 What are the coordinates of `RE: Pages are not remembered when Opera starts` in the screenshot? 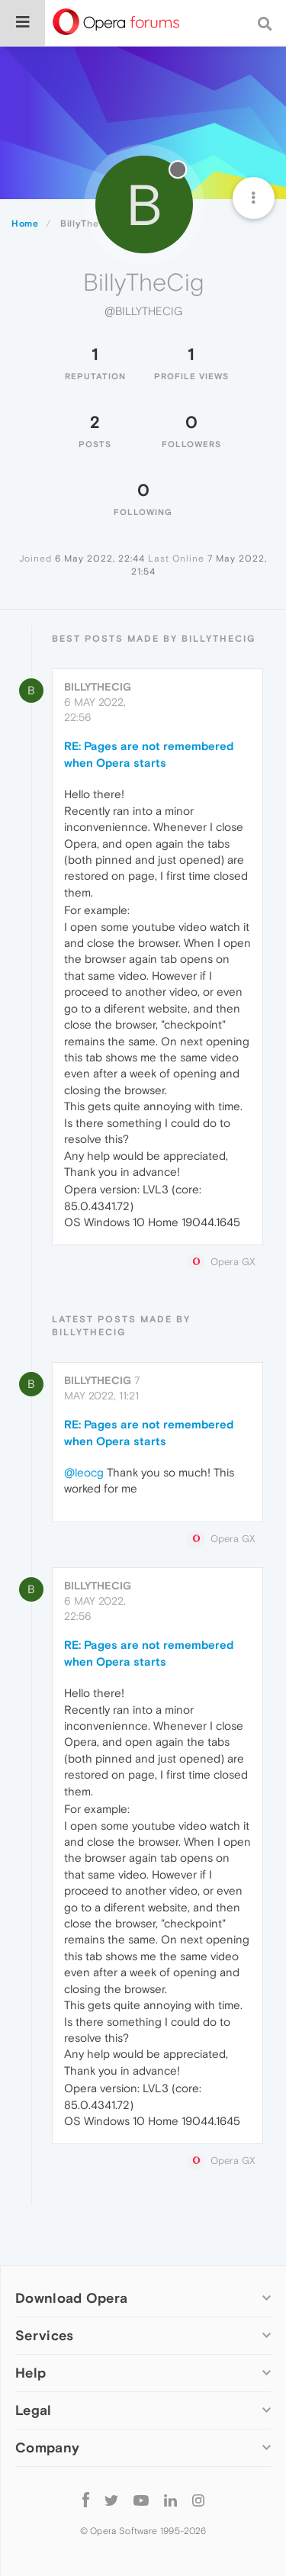 It's located at (148, 753).